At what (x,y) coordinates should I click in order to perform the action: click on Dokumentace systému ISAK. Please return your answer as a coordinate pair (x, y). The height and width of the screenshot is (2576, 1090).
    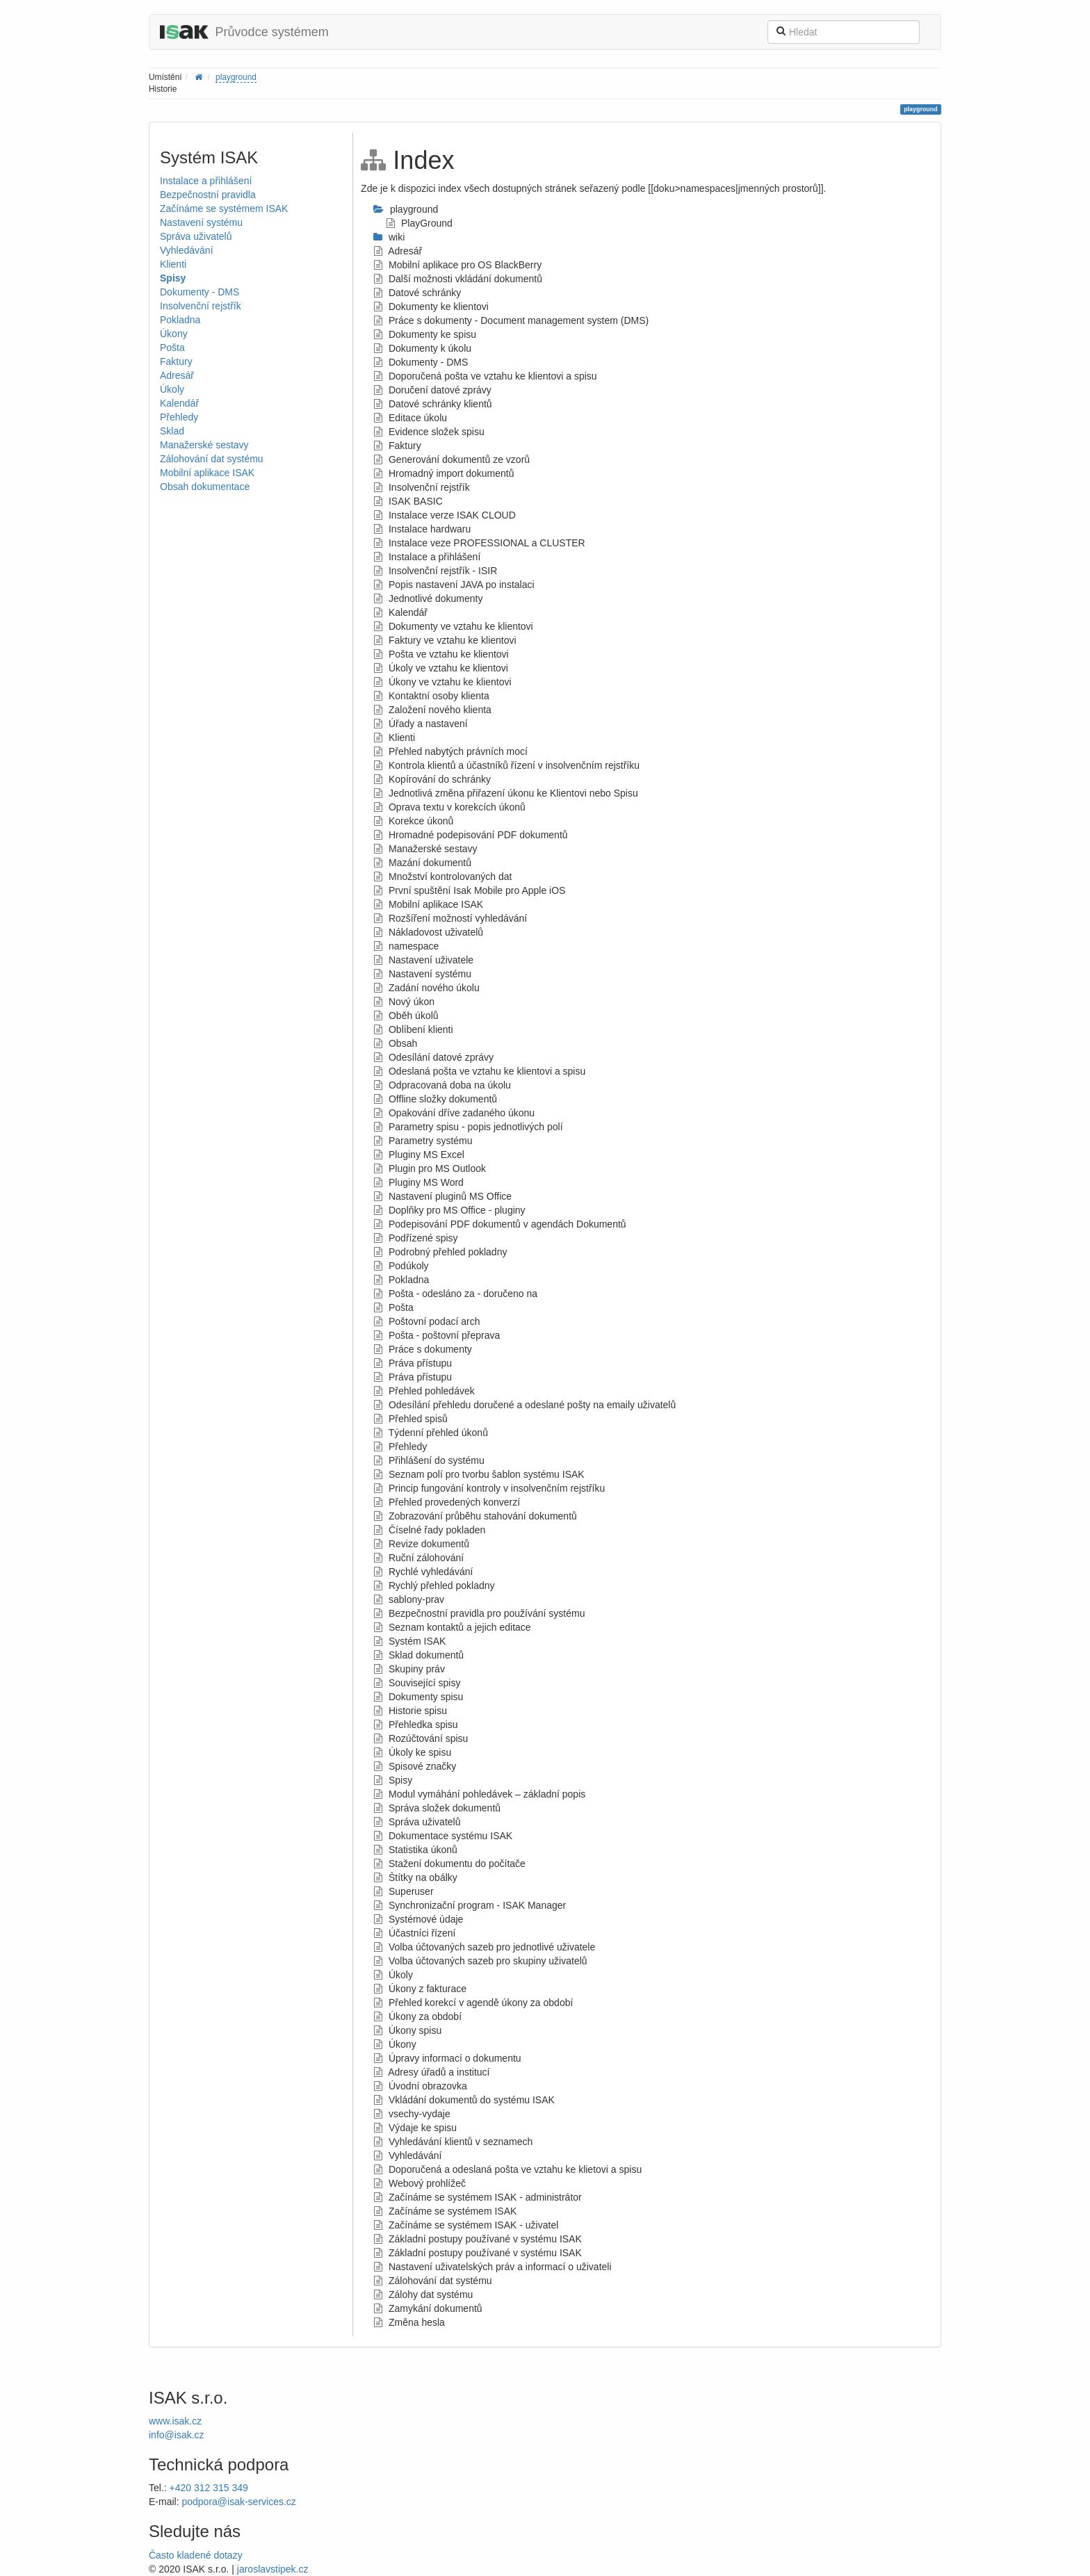
    Looking at the image, I should click on (442, 1835).